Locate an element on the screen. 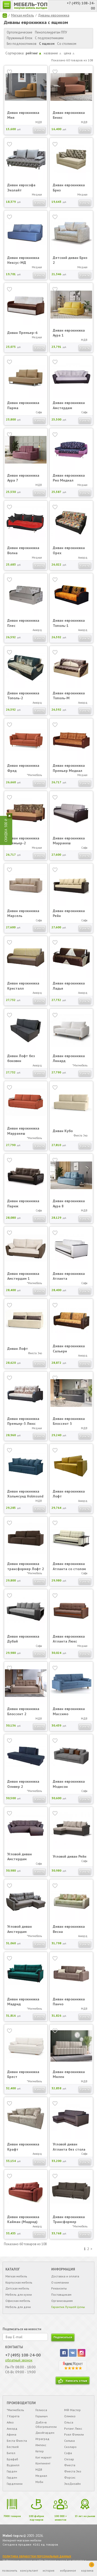  Ортопедические is located at coordinates (19, 32).